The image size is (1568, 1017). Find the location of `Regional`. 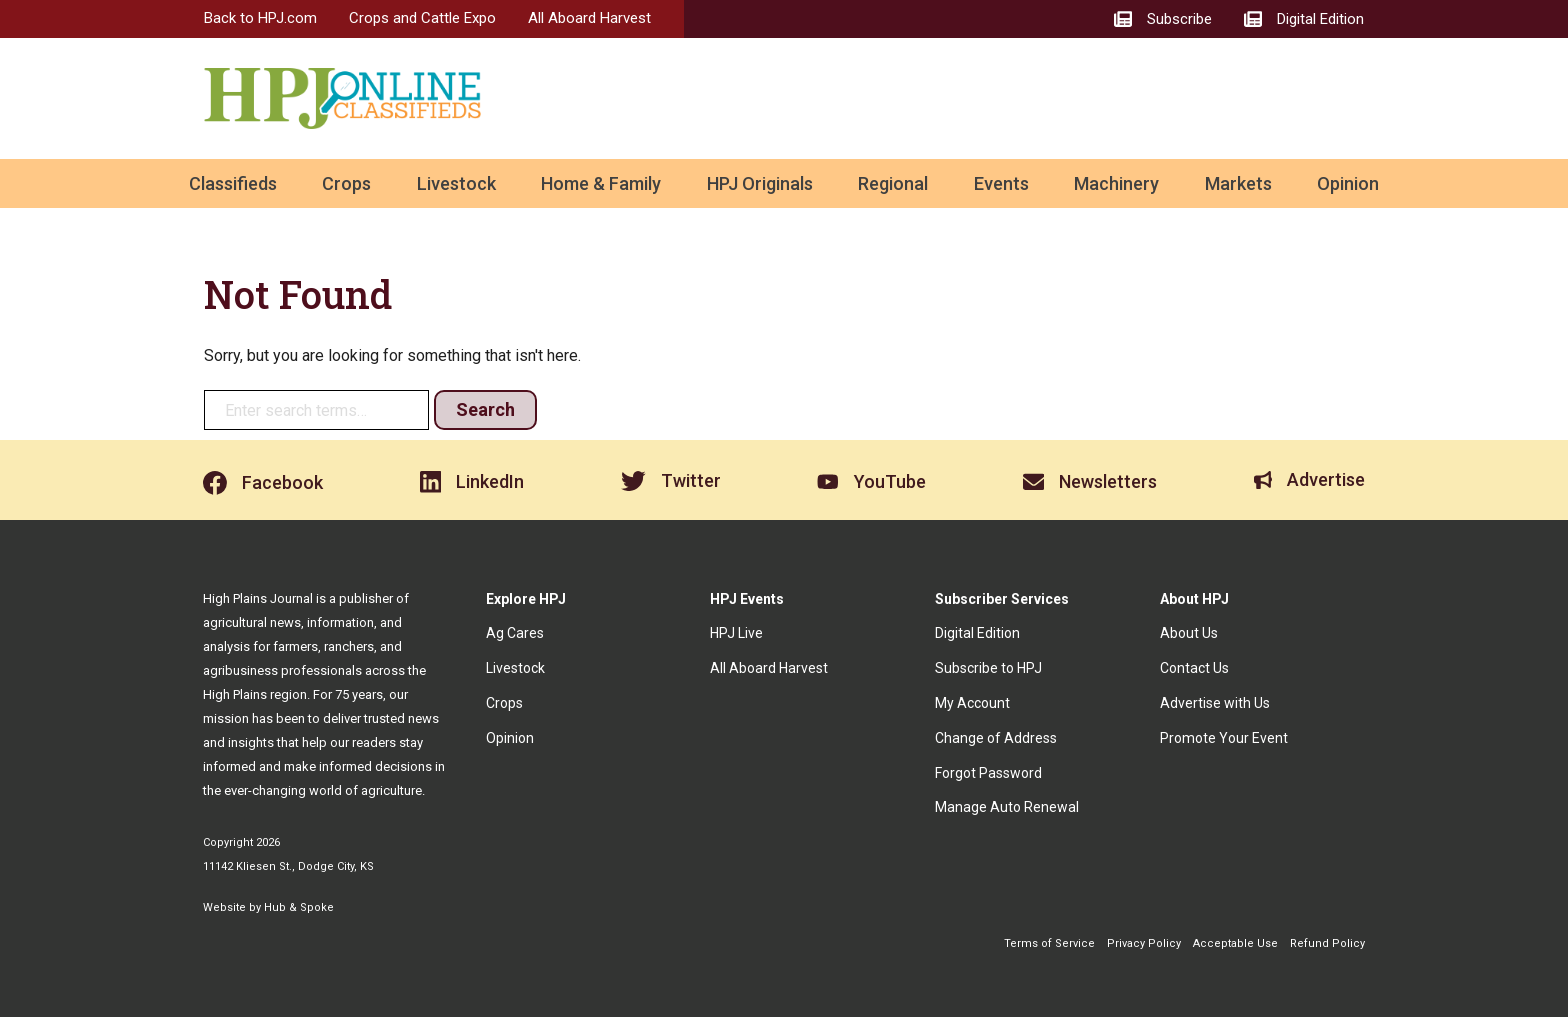

Regional is located at coordinates (893, 183).